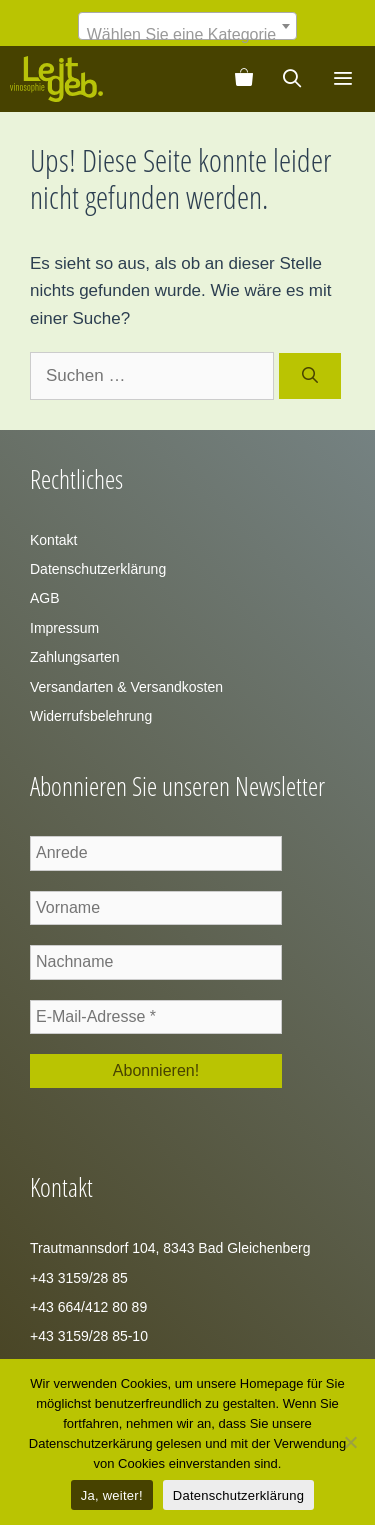 This screenshot has height=1525, width=375. I want to click on Widerrufsbelehrung, so click(91, 716).